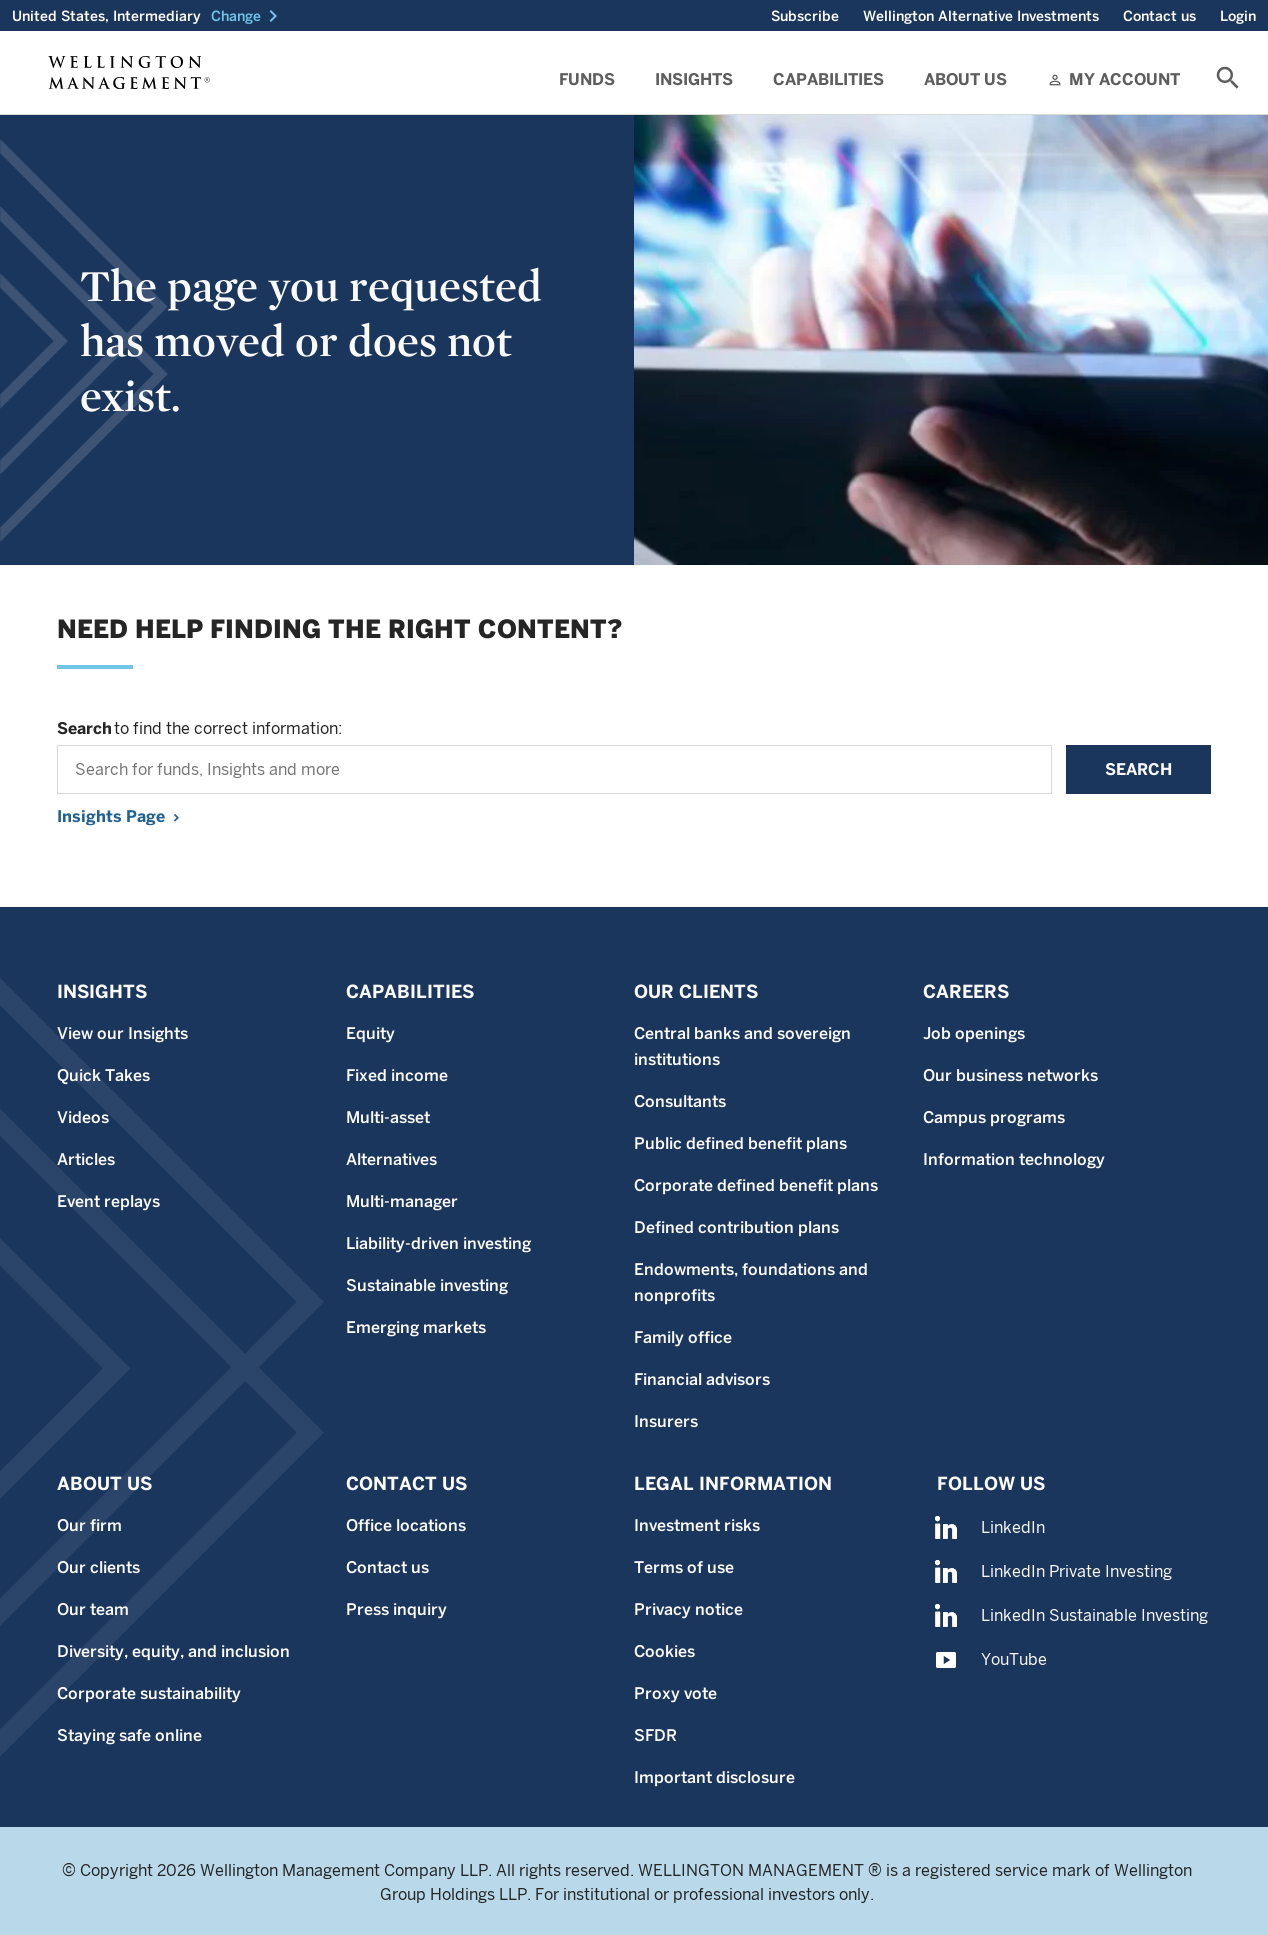  Describe the element at coordinates (1238, 16) in the screenshot. I see `Login` at that location.